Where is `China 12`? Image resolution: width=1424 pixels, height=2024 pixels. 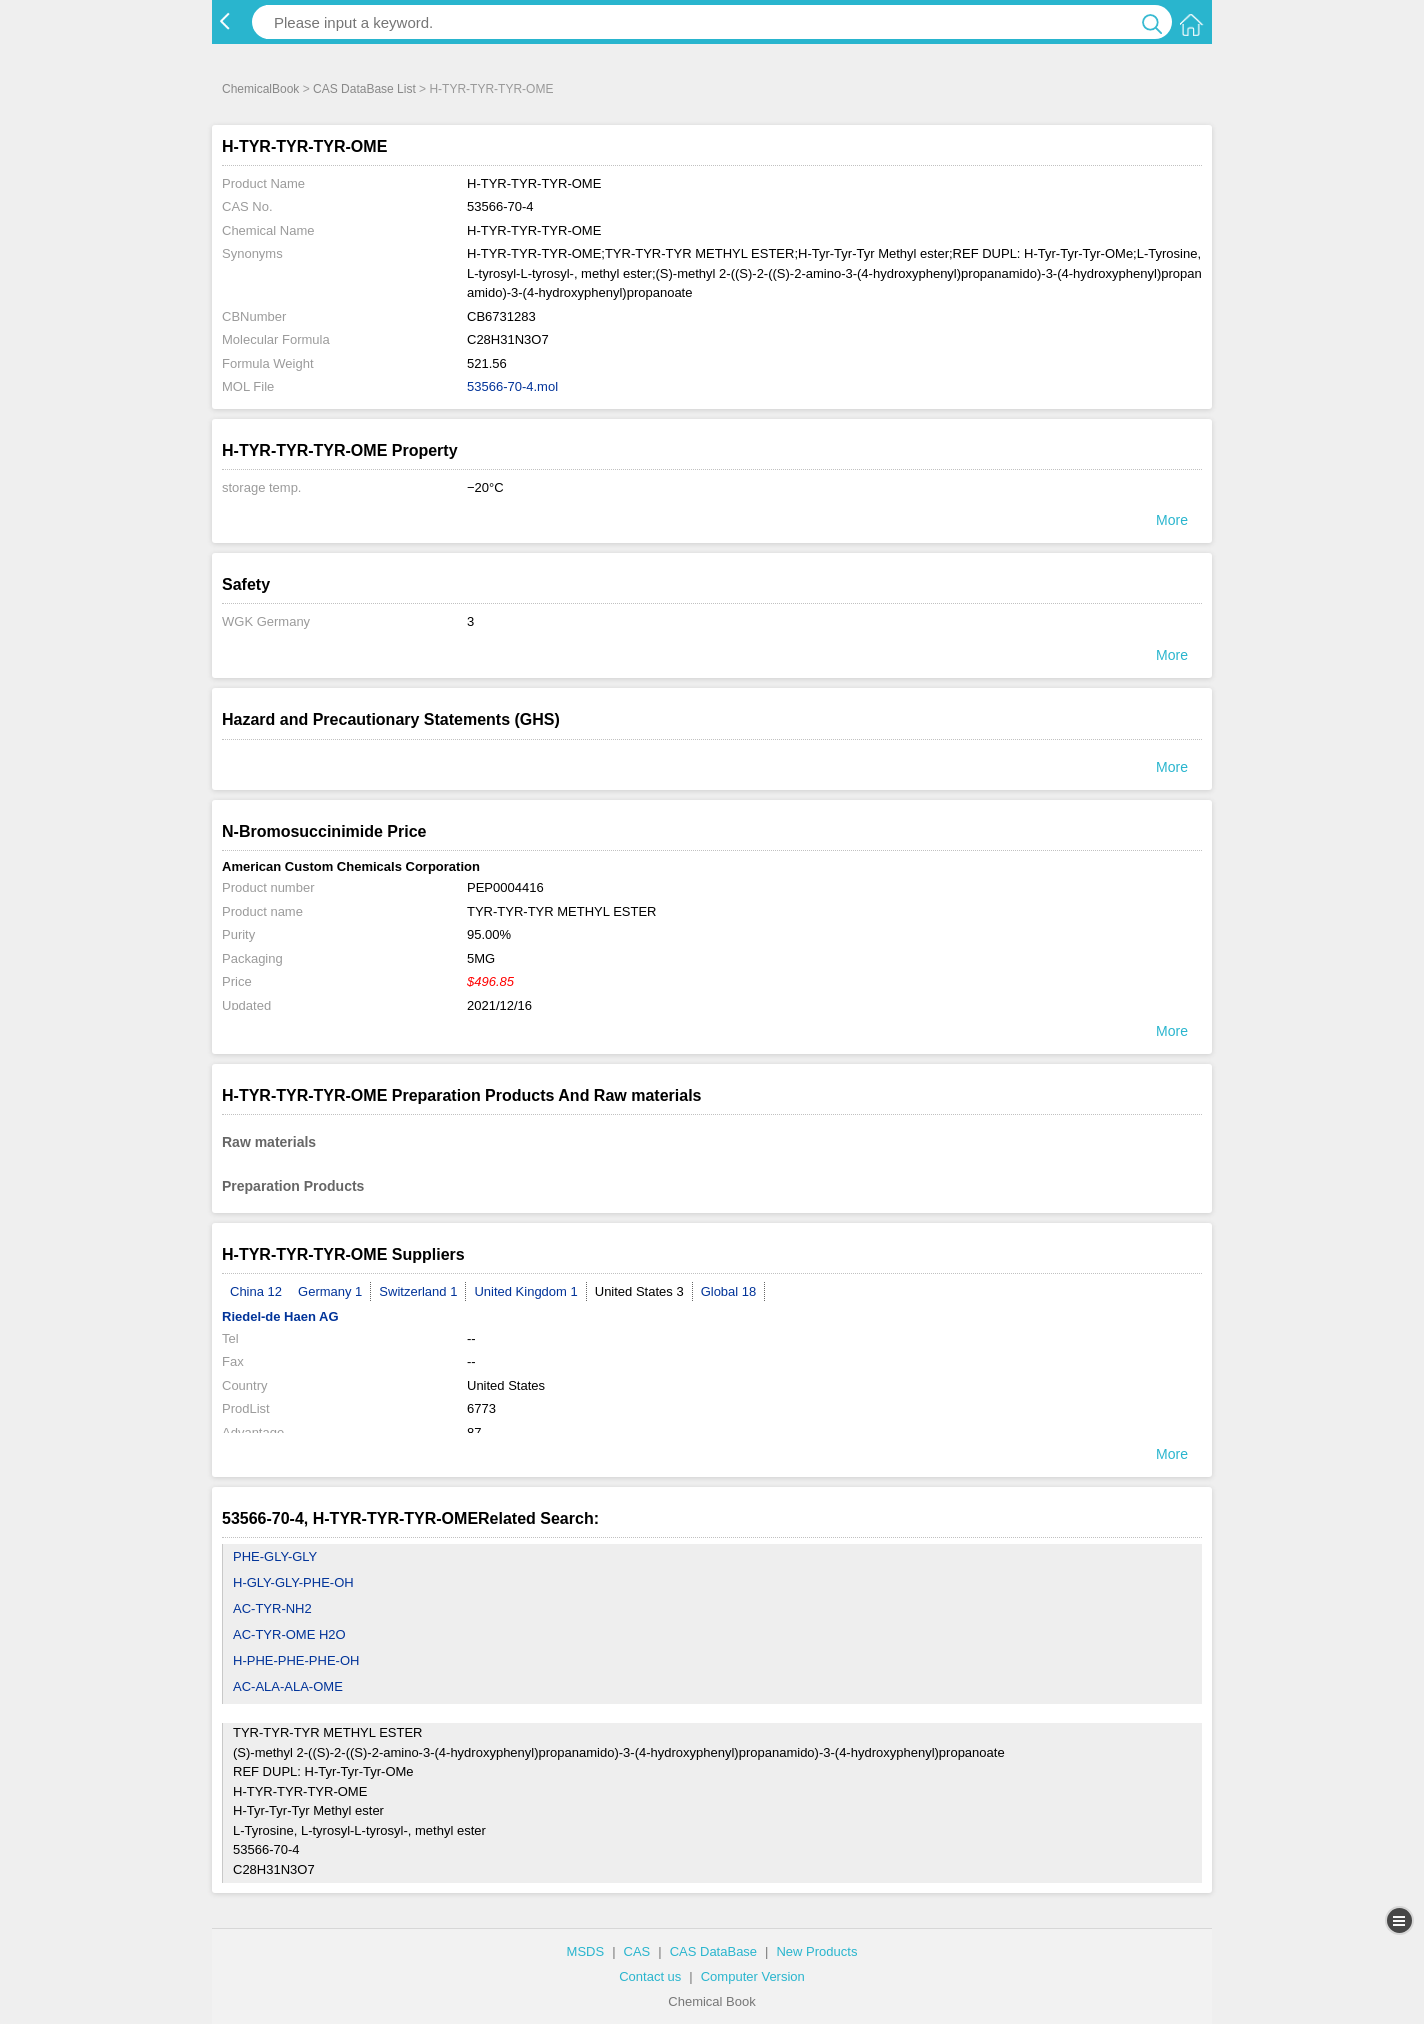
China 12 is located at coordinates (256, 1291).